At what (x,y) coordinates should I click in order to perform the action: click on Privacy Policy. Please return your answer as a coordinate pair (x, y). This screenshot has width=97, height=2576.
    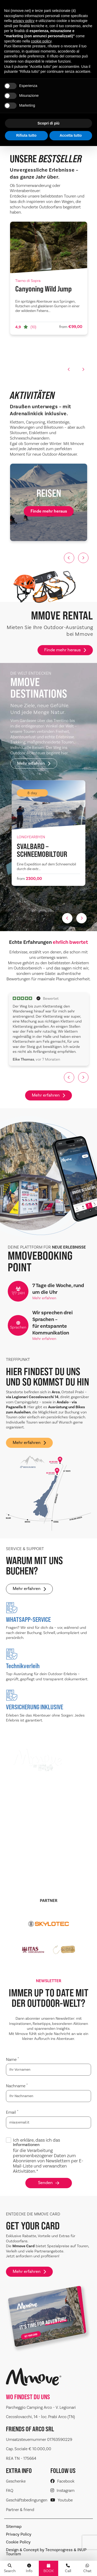
    Looking at the image, I should click on (18, 2534).